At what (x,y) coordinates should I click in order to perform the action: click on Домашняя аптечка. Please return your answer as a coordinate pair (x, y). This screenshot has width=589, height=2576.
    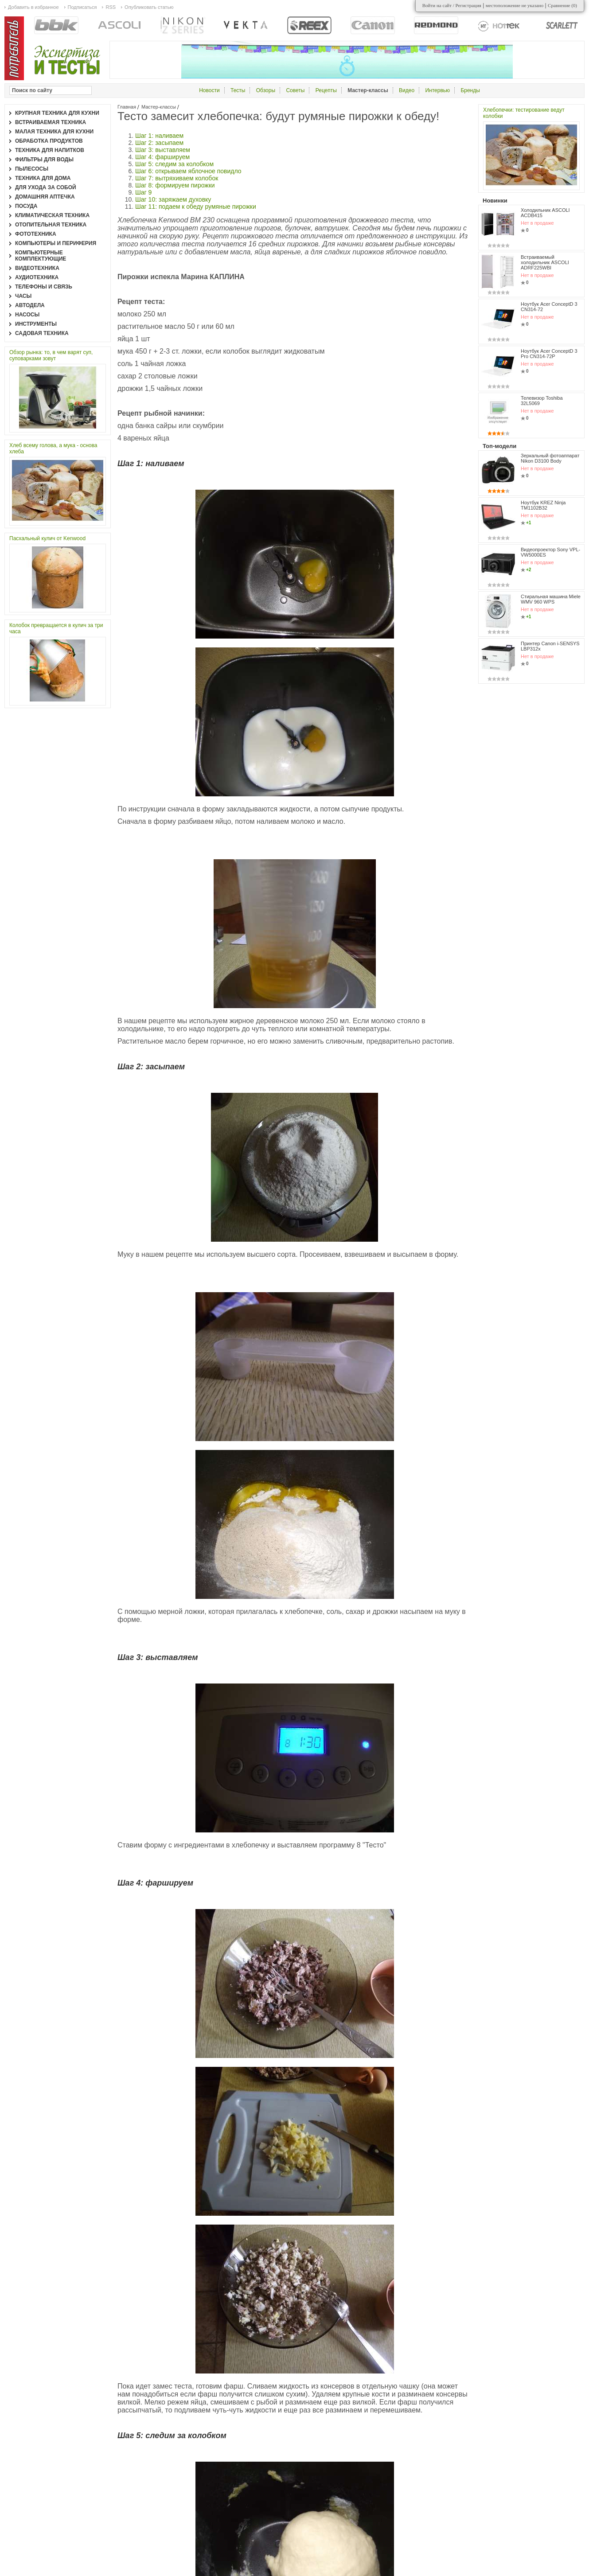
    Looking at the image, I should click on (45, 197).